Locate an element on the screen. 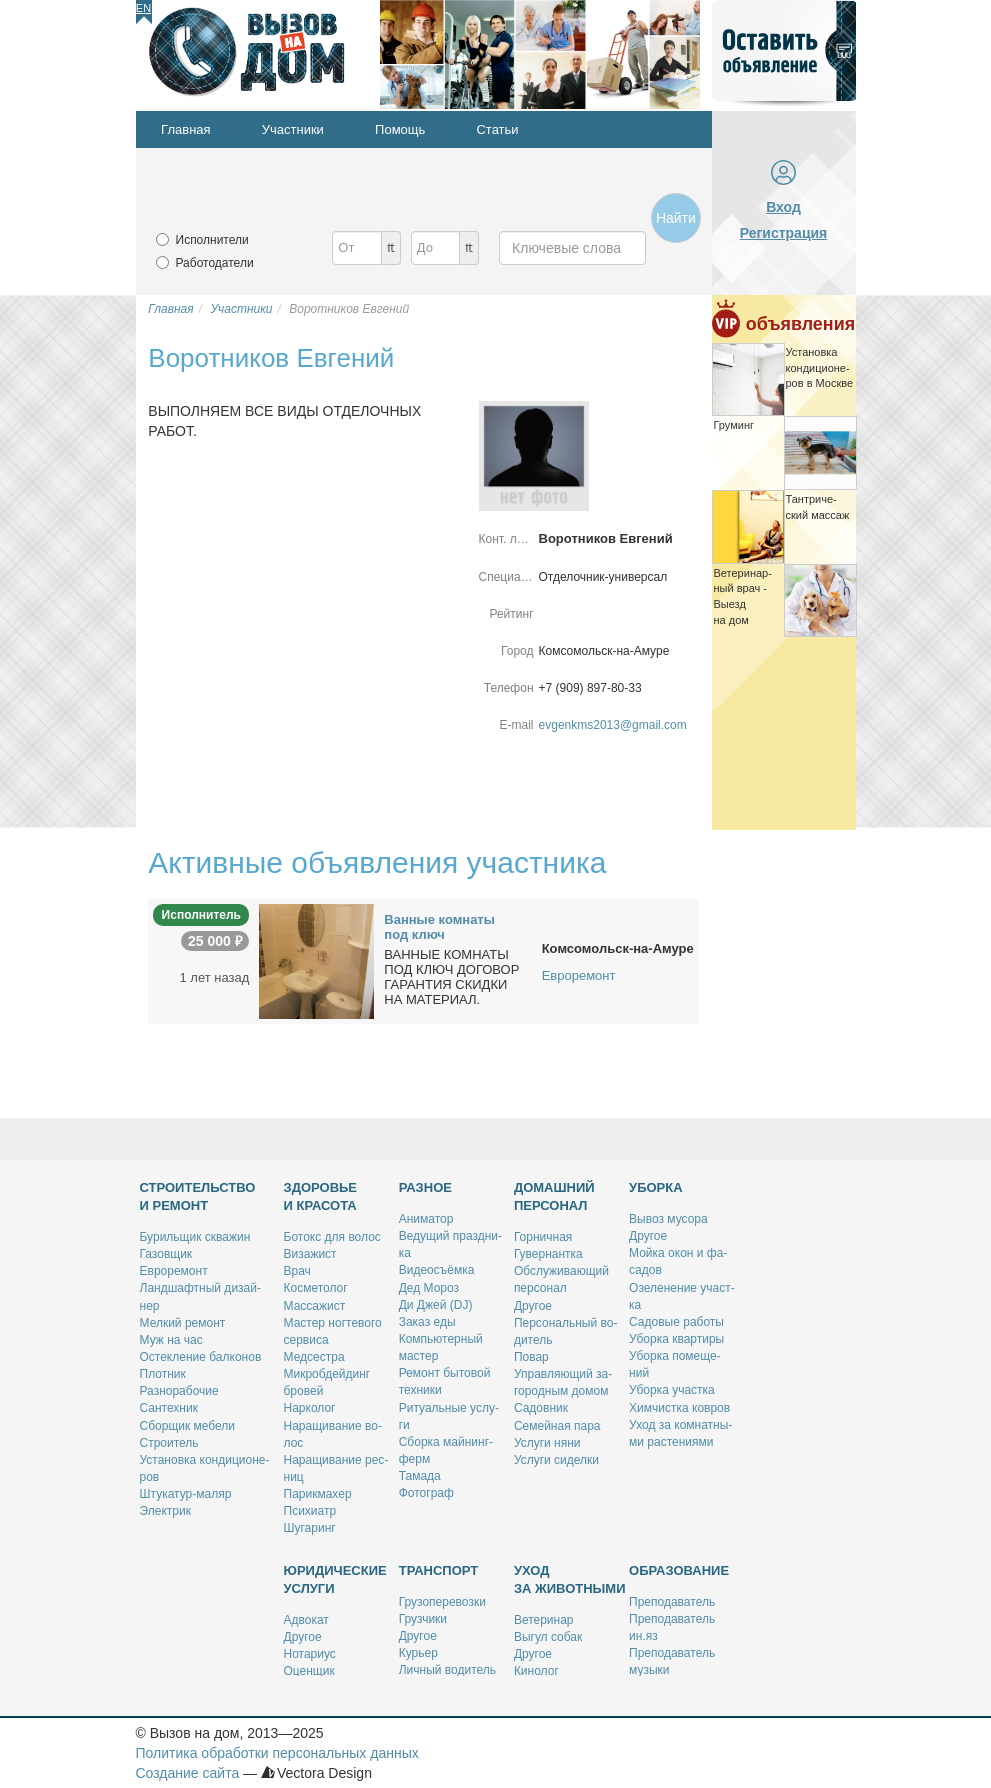 The width and height of the screenshot is (991, 1788). Лич­ный во­ди­тель is located at coordinates (447, 1670).